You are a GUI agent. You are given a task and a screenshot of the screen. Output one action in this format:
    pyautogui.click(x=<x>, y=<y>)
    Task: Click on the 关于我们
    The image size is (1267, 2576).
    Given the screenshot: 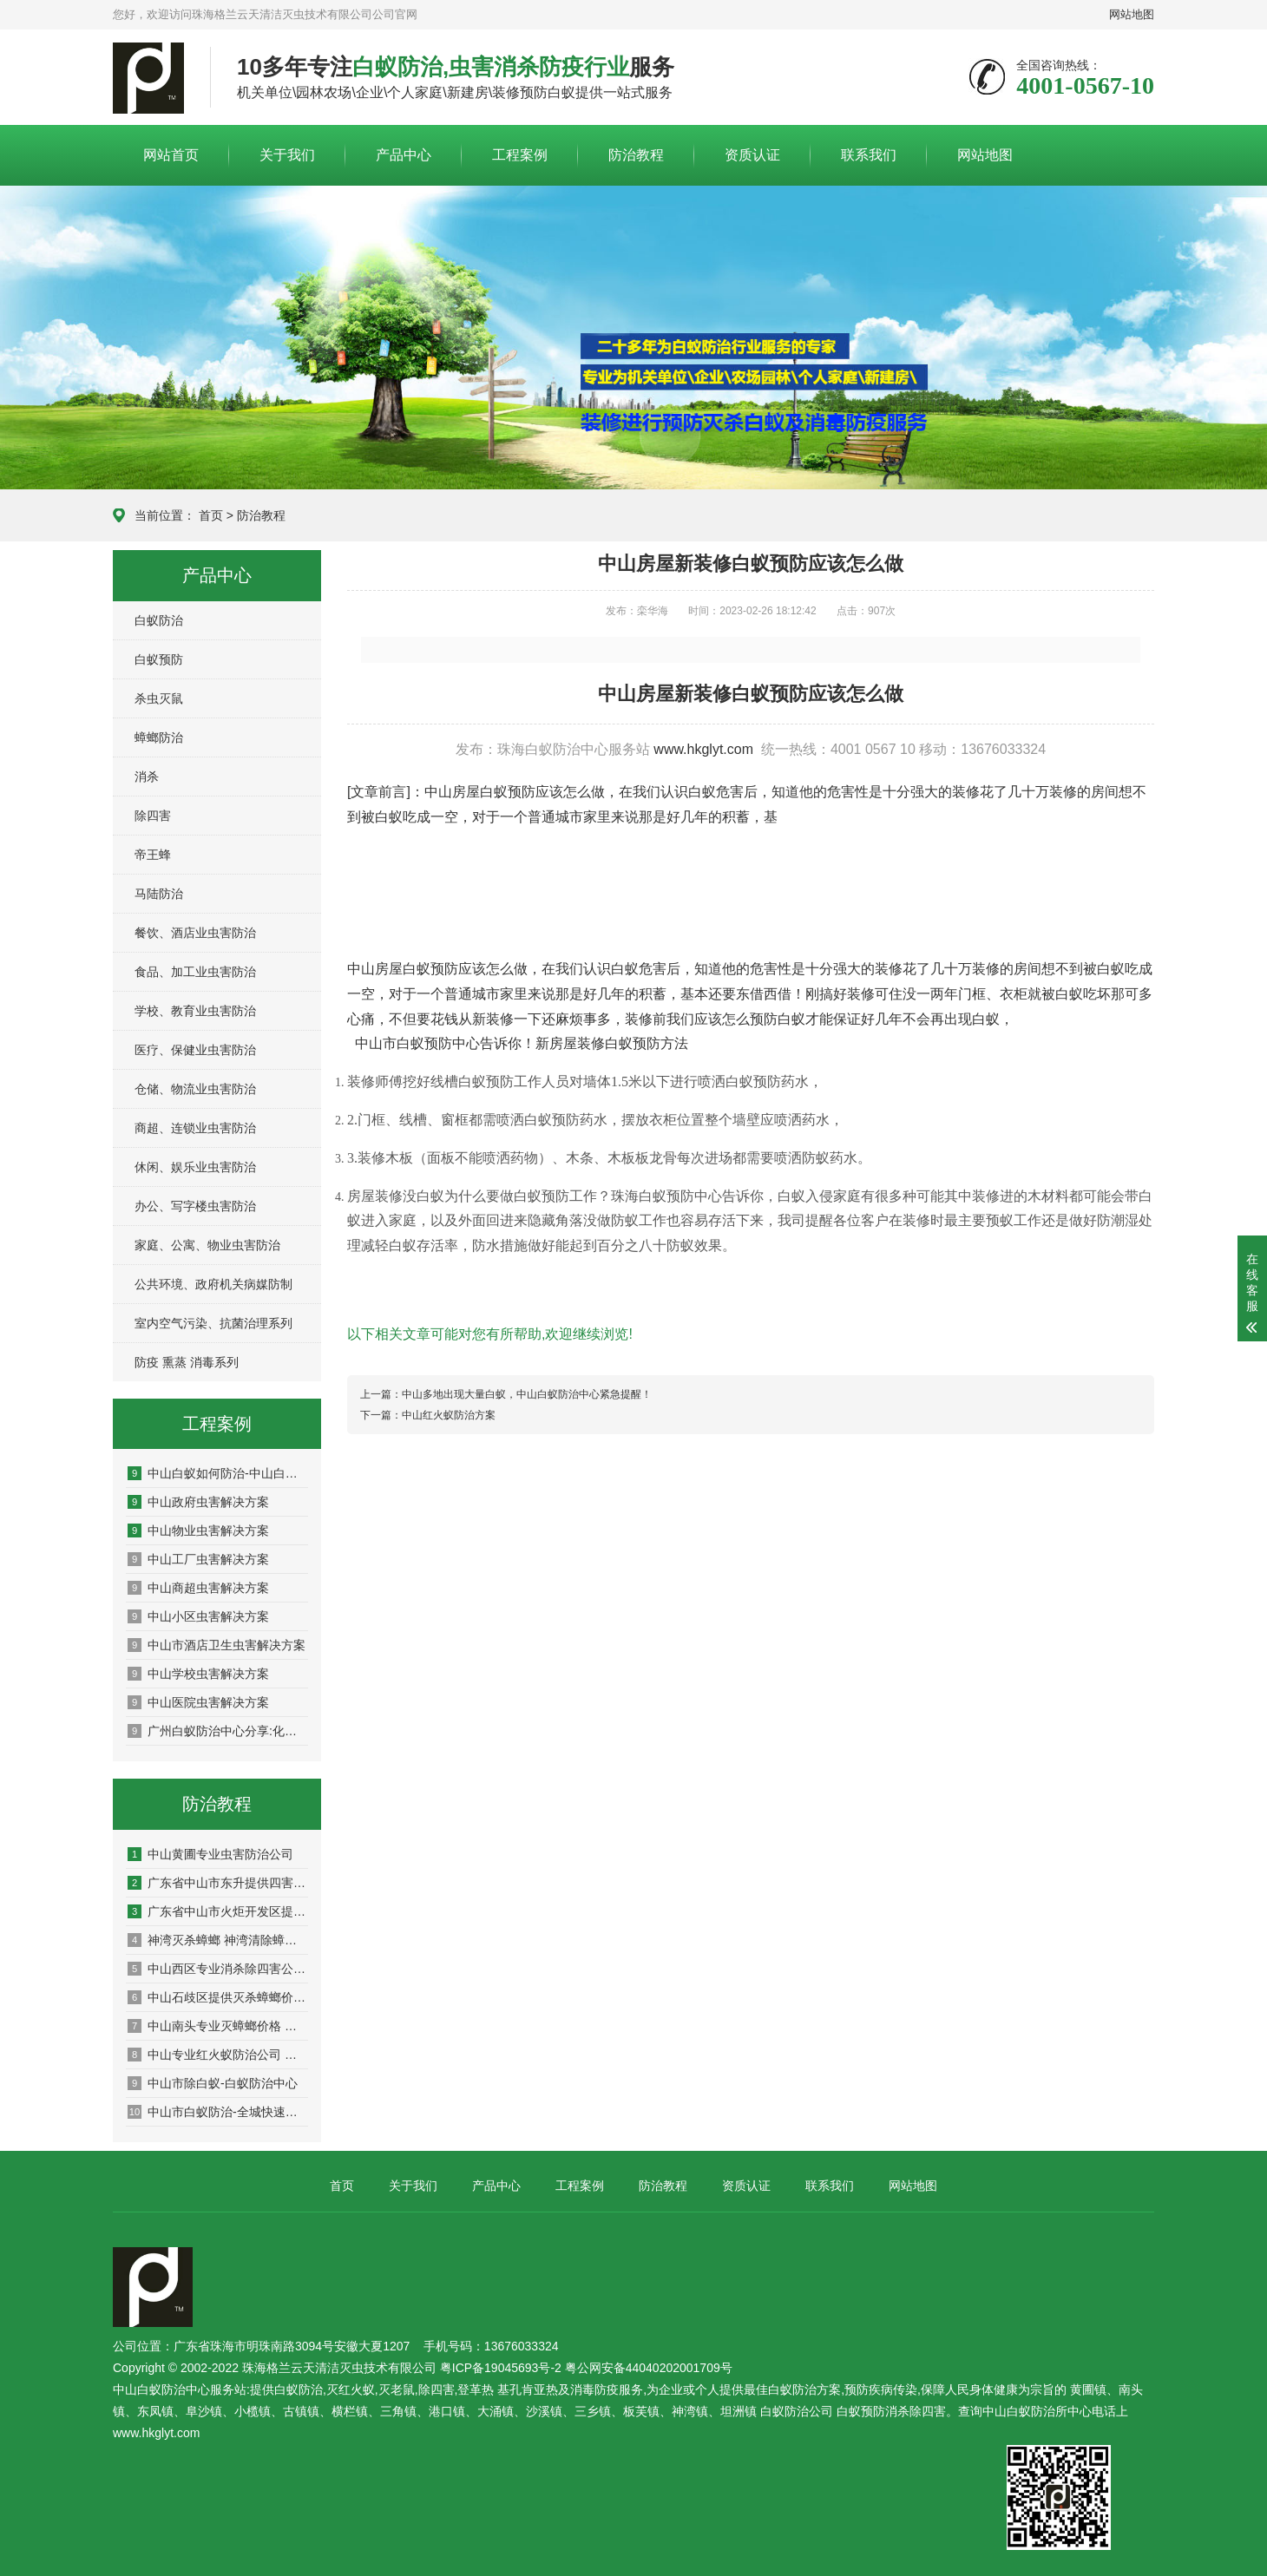 What is the action you would take?
    pyautogui.click(x=287, y=154)
    